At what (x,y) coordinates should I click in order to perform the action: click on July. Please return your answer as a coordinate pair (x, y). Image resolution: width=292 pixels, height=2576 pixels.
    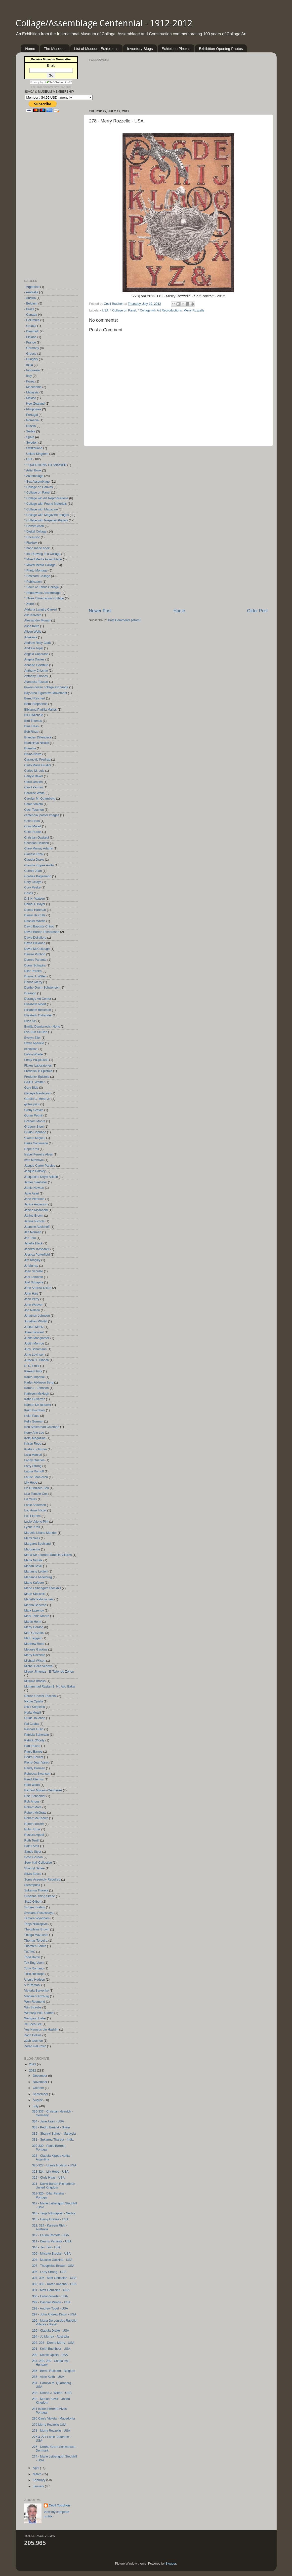
    Looking at the image, I should click on (36, 2106).